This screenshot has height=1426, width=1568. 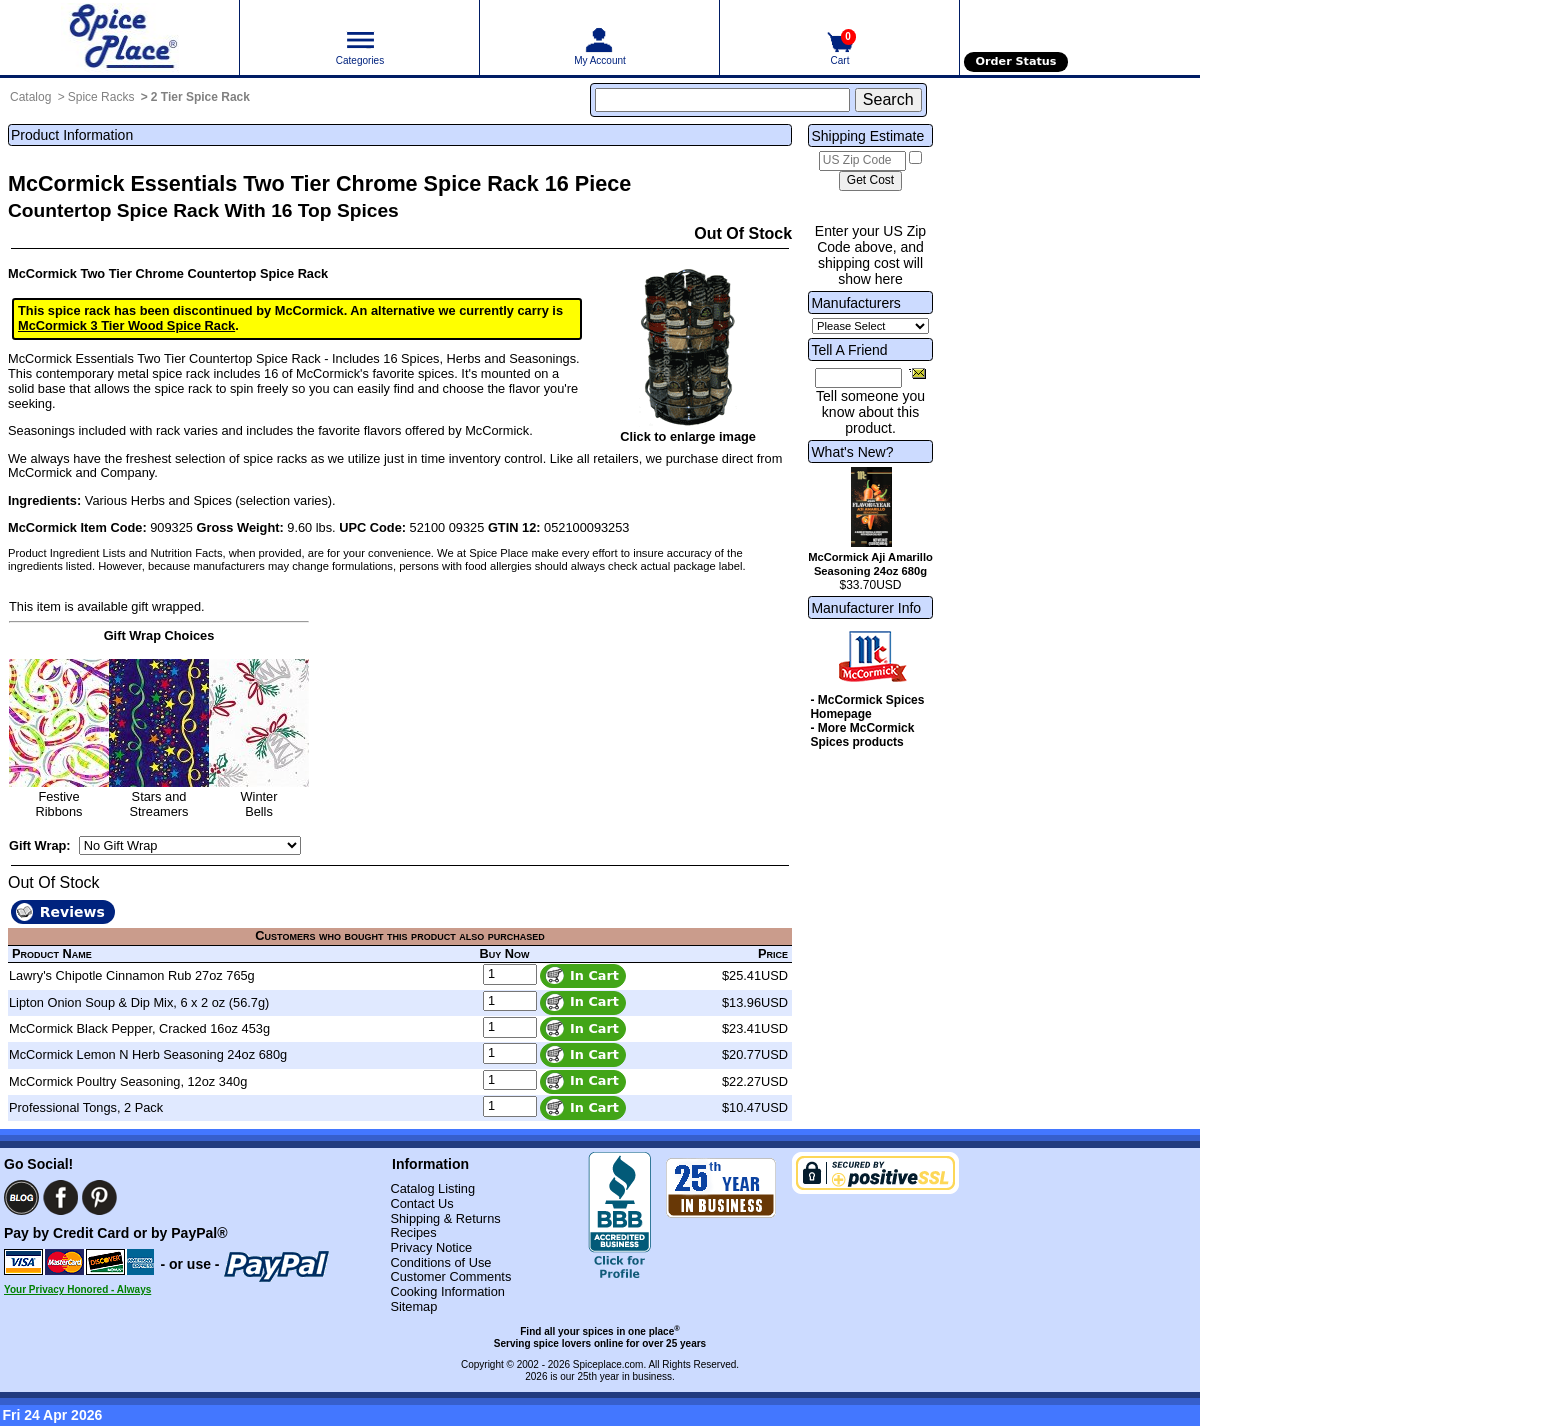 I want to click on Click to enlarge image, so click(x=688, y=436).